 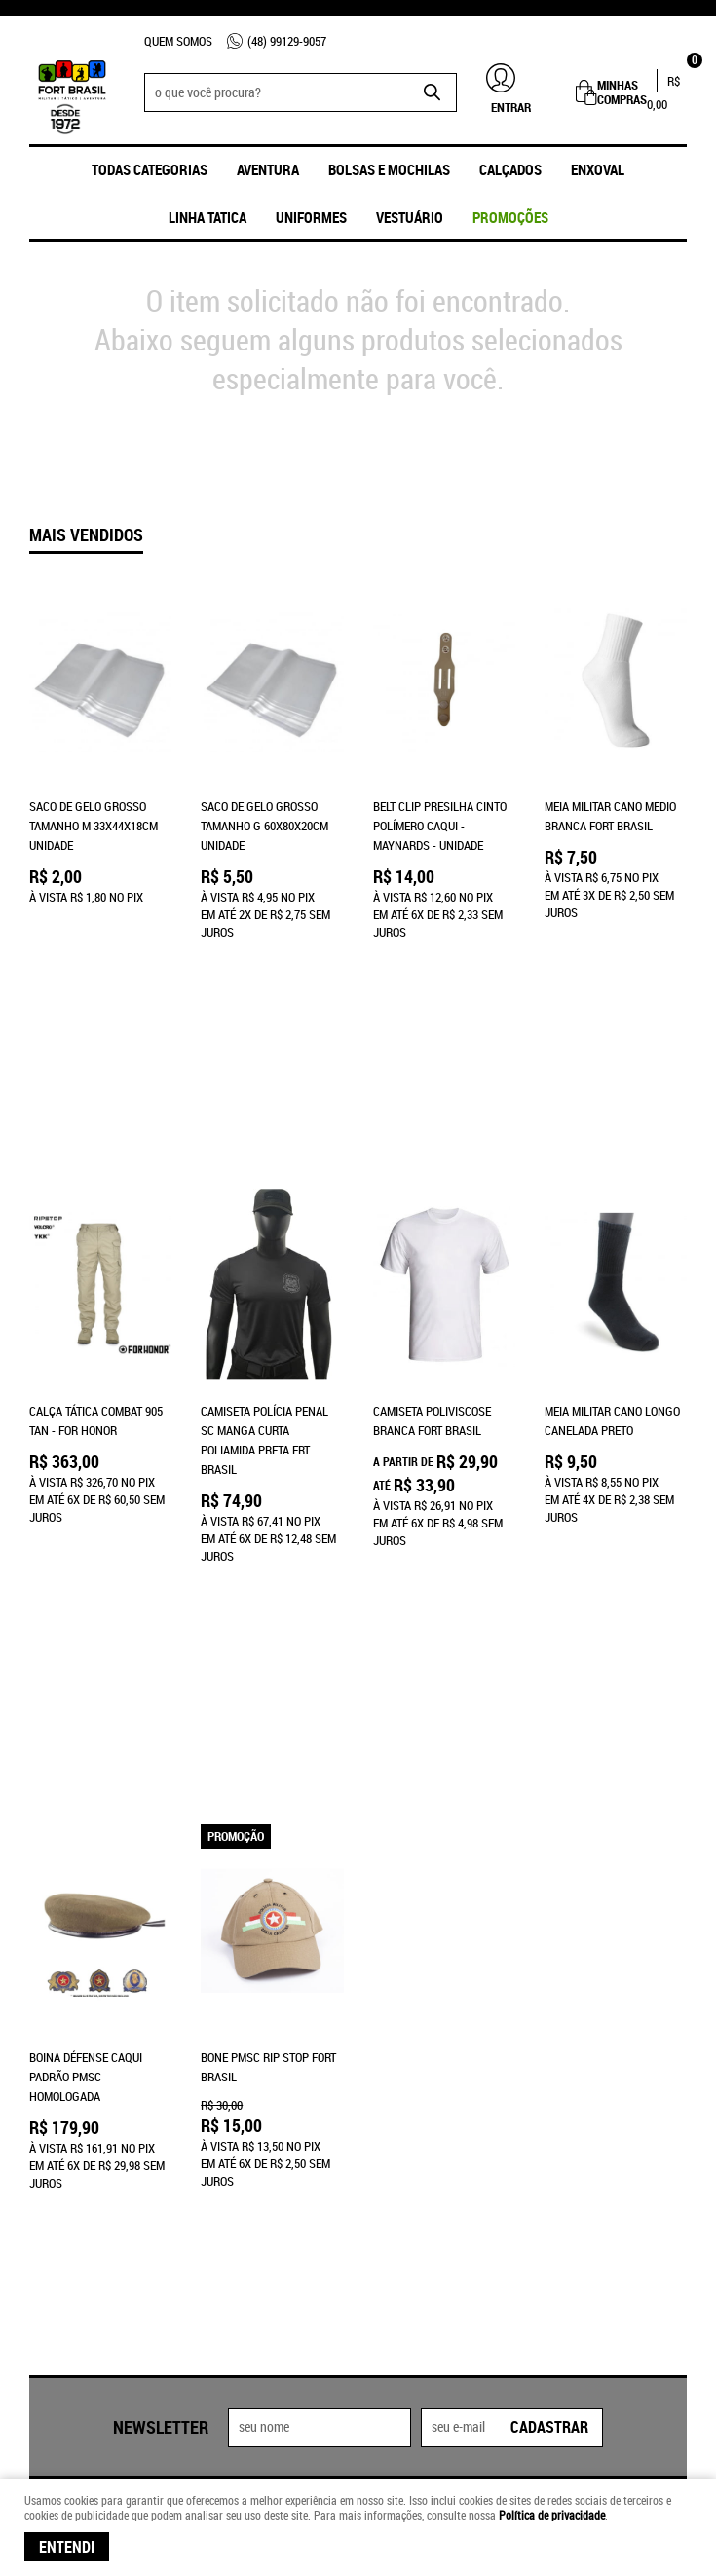 What do you see at coordinates (235, 2116) in the screenshot?
I see `Frete Grátis` at bounding box center [235, 2116].